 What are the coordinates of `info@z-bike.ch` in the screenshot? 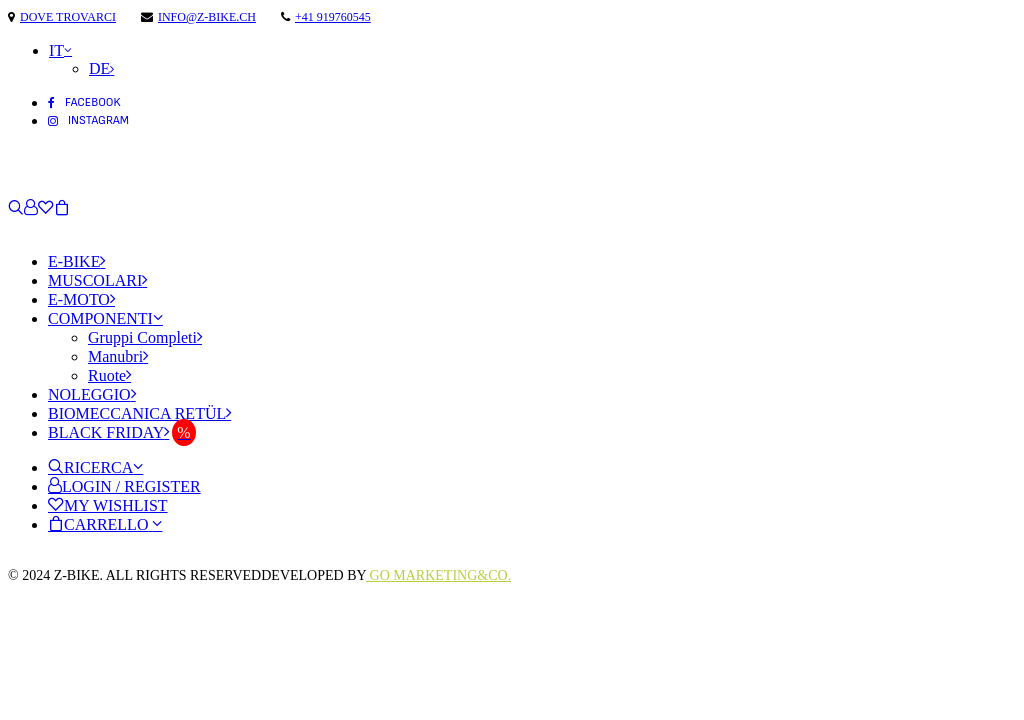 It's located at (207, 17).